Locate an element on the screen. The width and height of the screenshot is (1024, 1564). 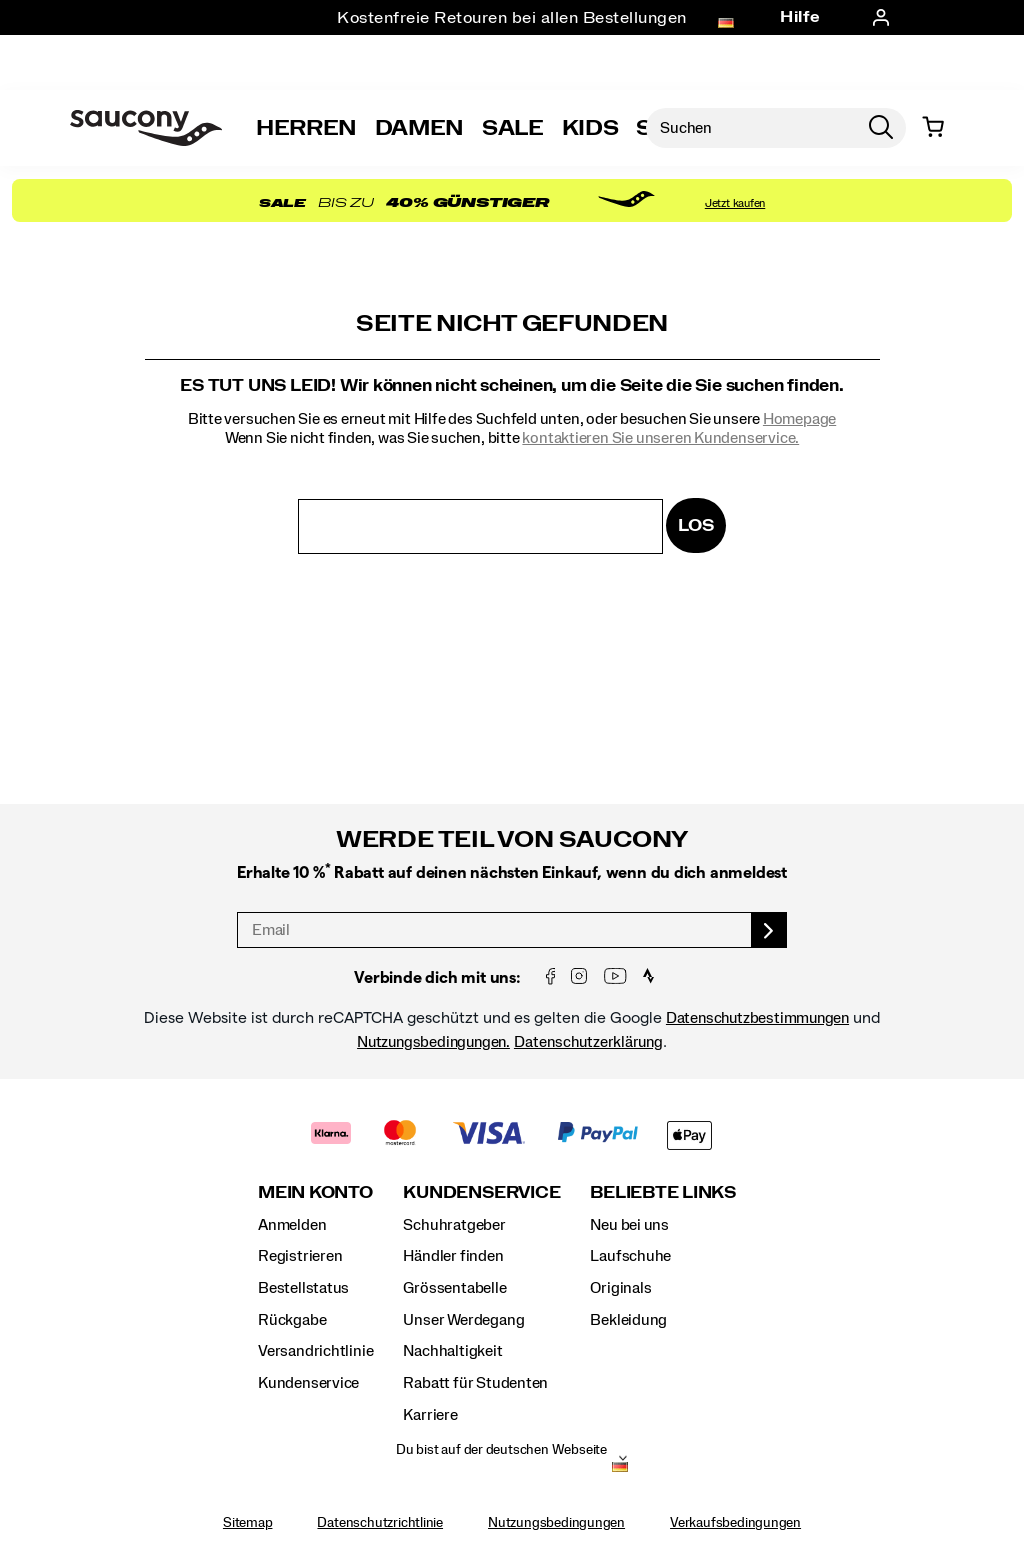
Datenschutzerklärung is located at coordinates (588, 1042).